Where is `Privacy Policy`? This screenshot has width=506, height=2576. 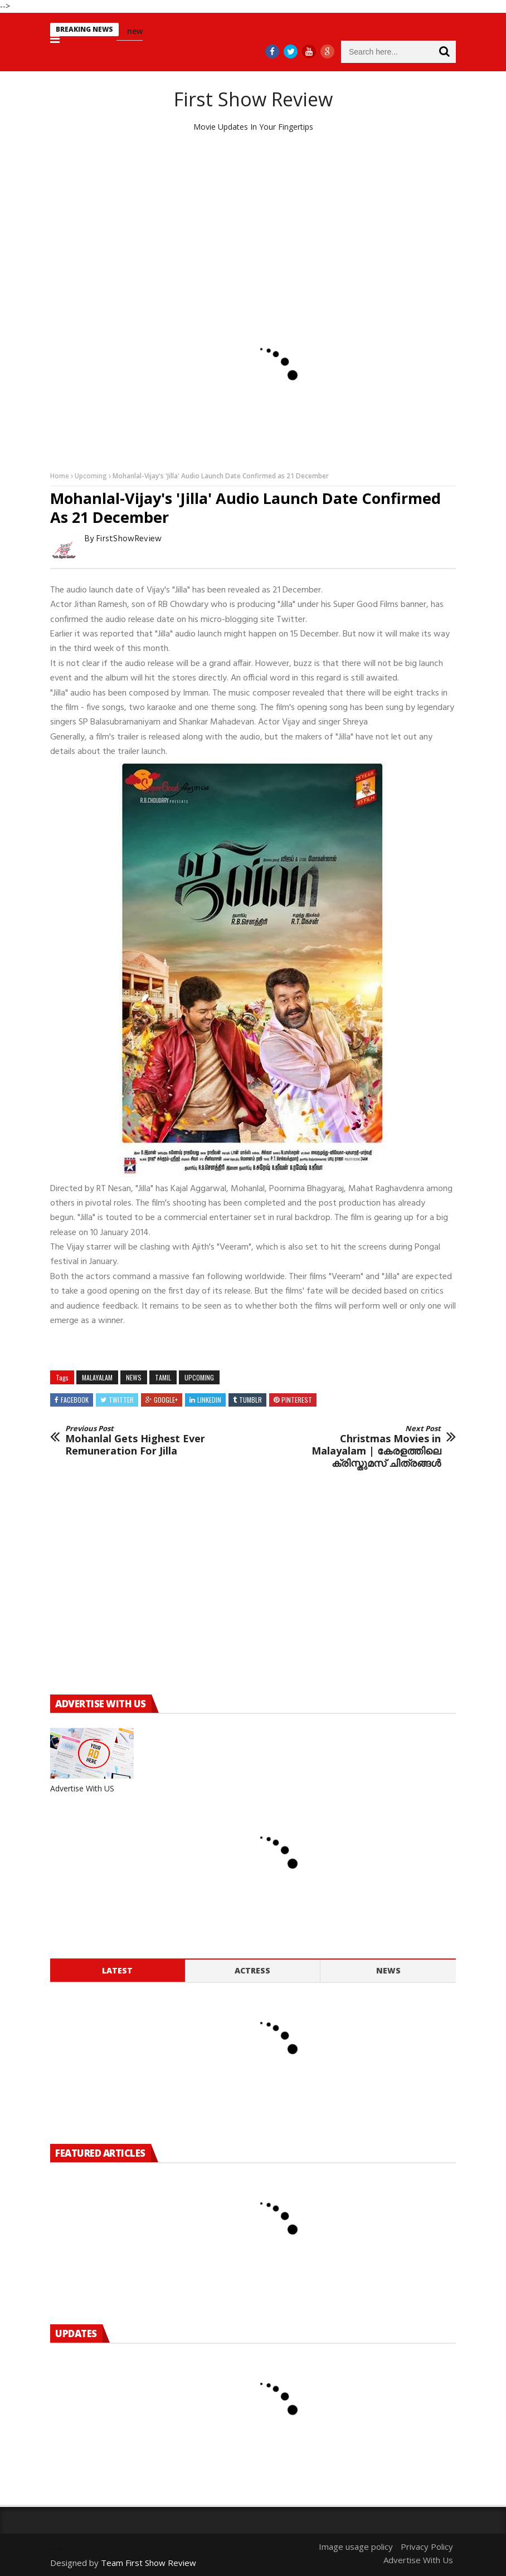 Privacy Policy is located at coordinates (427, 2546).